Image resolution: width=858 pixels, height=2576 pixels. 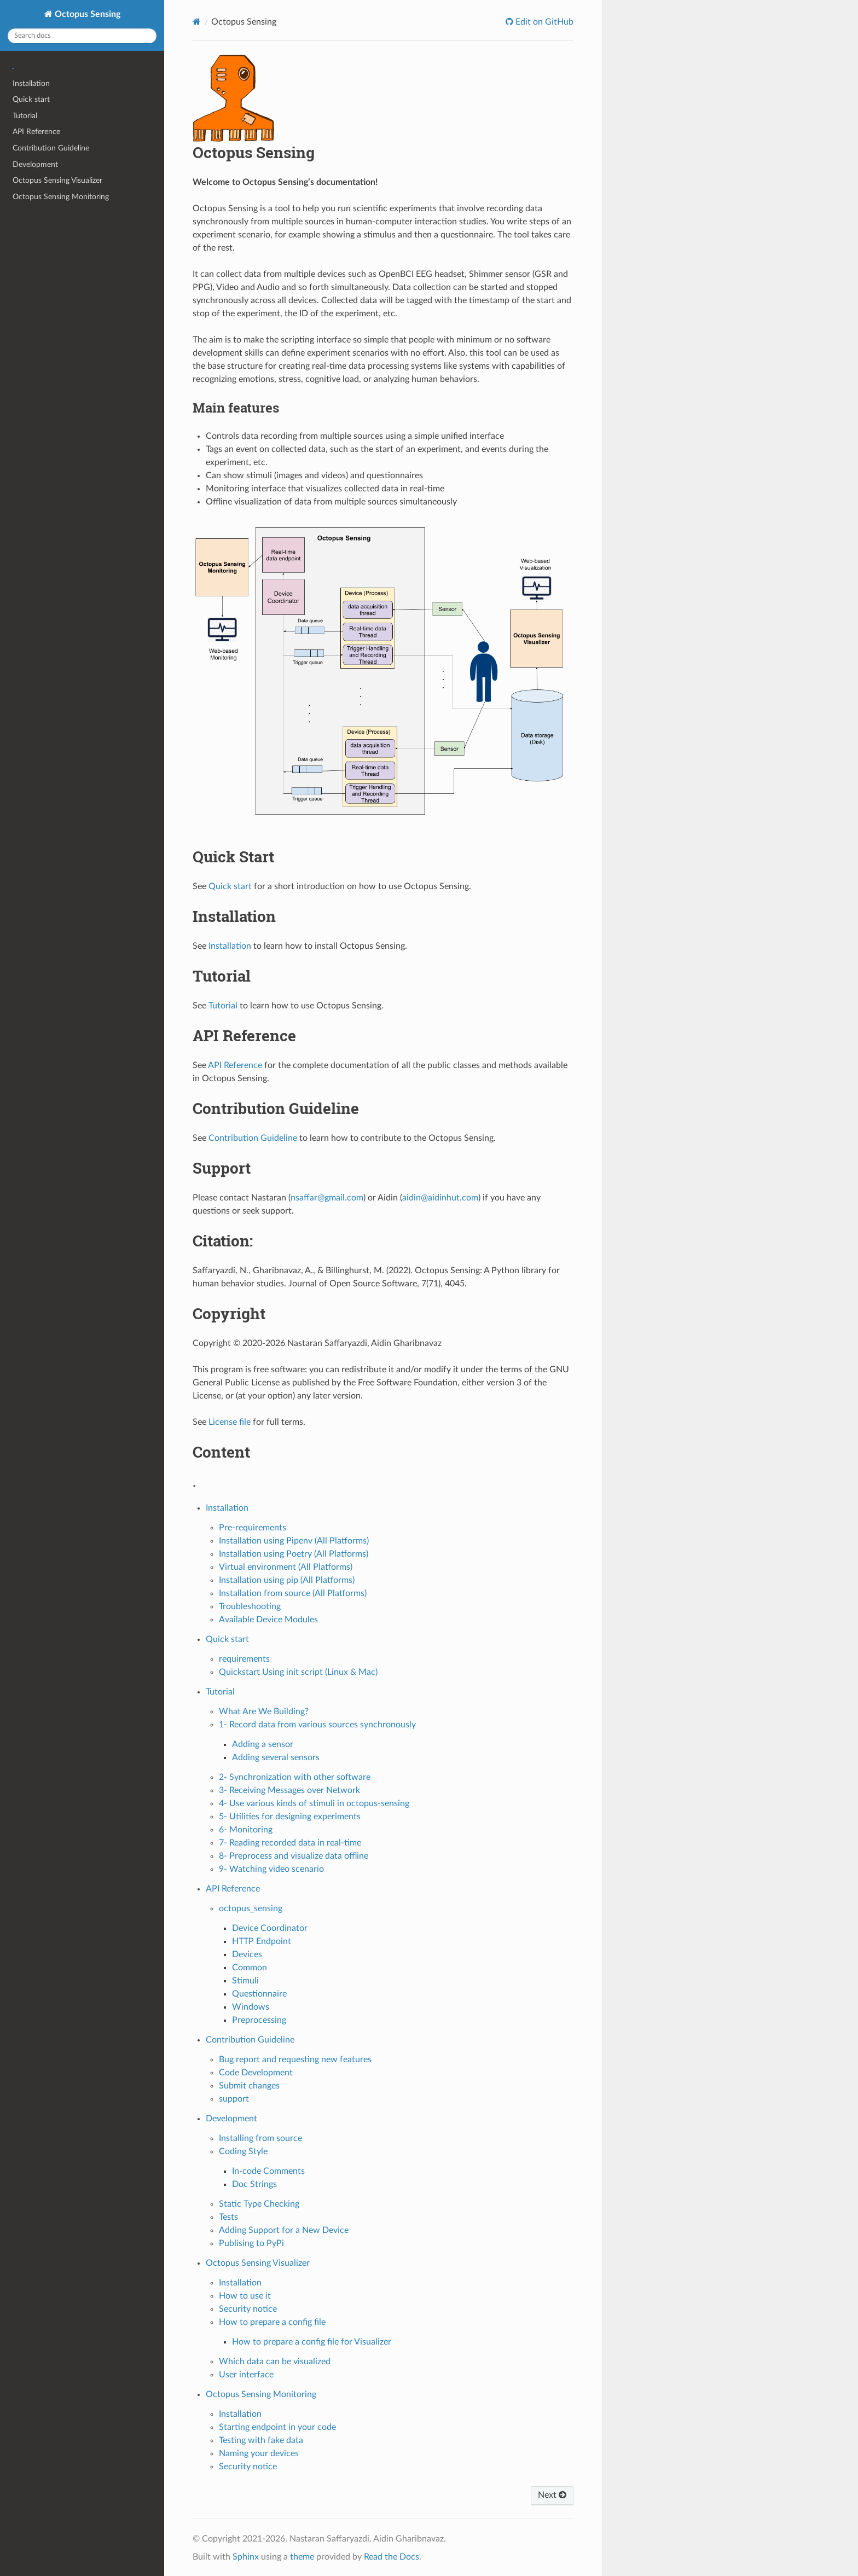 What do you see at coordinates (294, 1777) in the screenshot?
I see `2- Synchronization with other software` at bounding box center [294, 1777].